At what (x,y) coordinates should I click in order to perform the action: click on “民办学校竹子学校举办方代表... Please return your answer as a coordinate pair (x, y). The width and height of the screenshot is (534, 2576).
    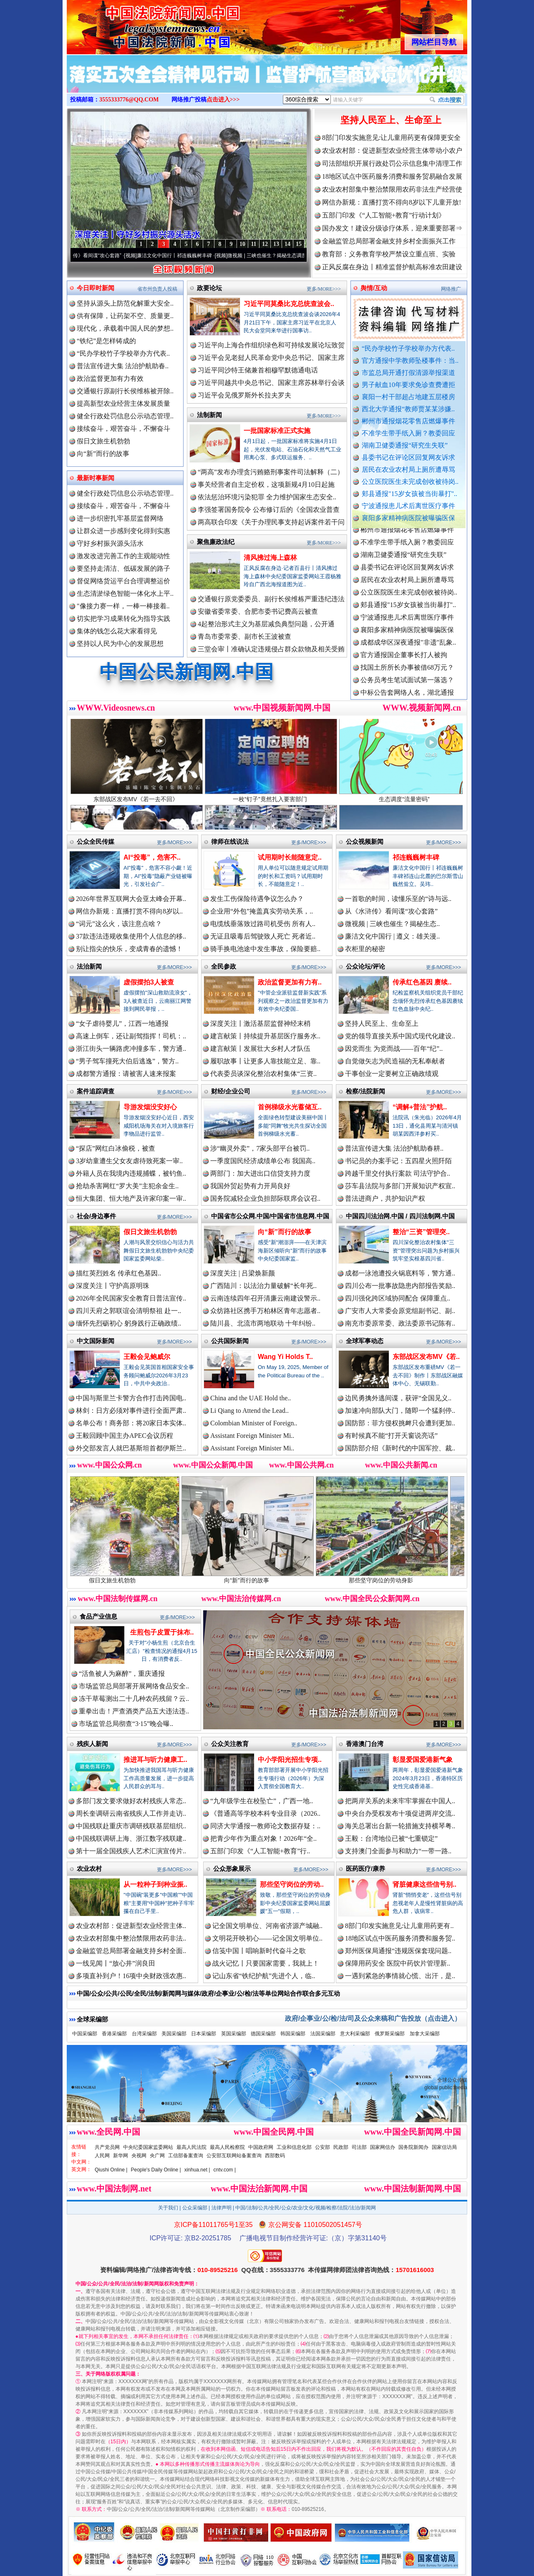
    Looking at the image, I should click on (408, 348).